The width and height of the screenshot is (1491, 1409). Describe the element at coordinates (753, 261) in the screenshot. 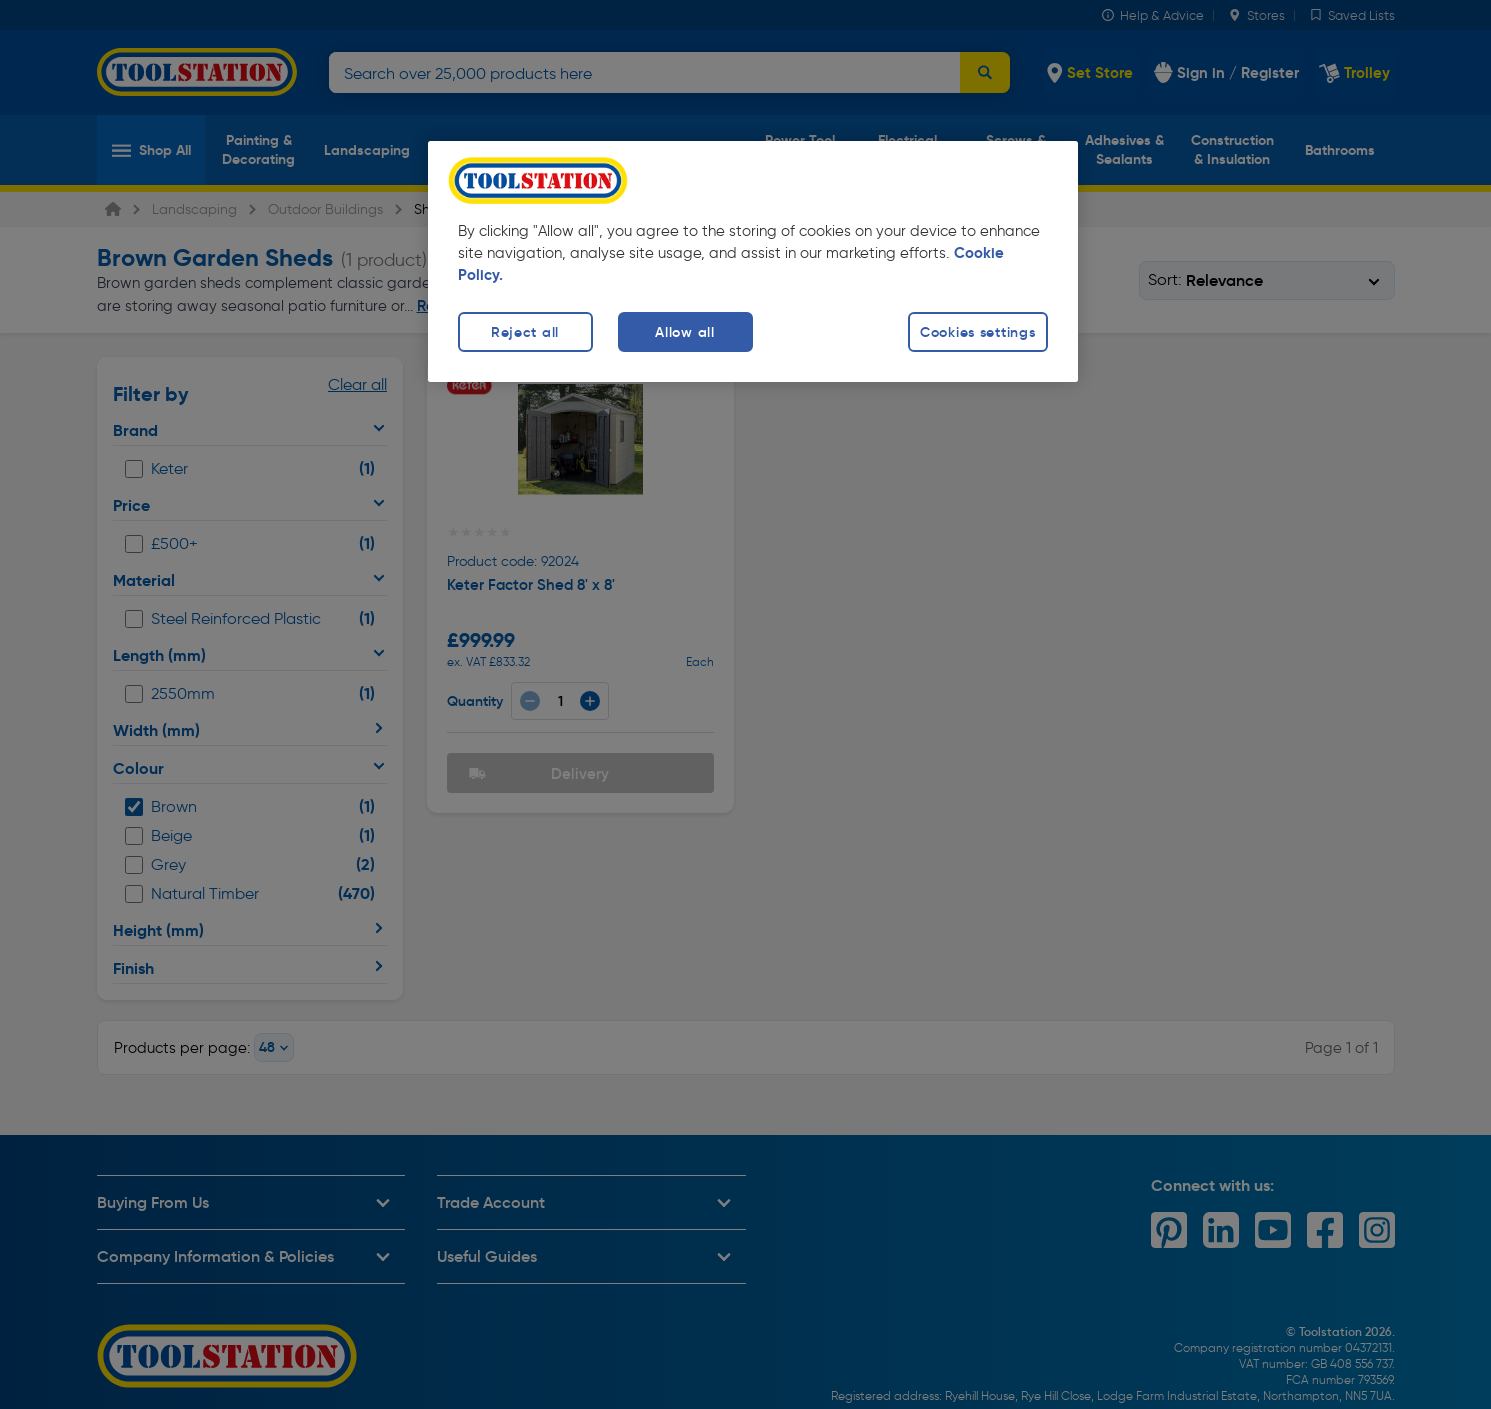

I see `[region]` at that location.